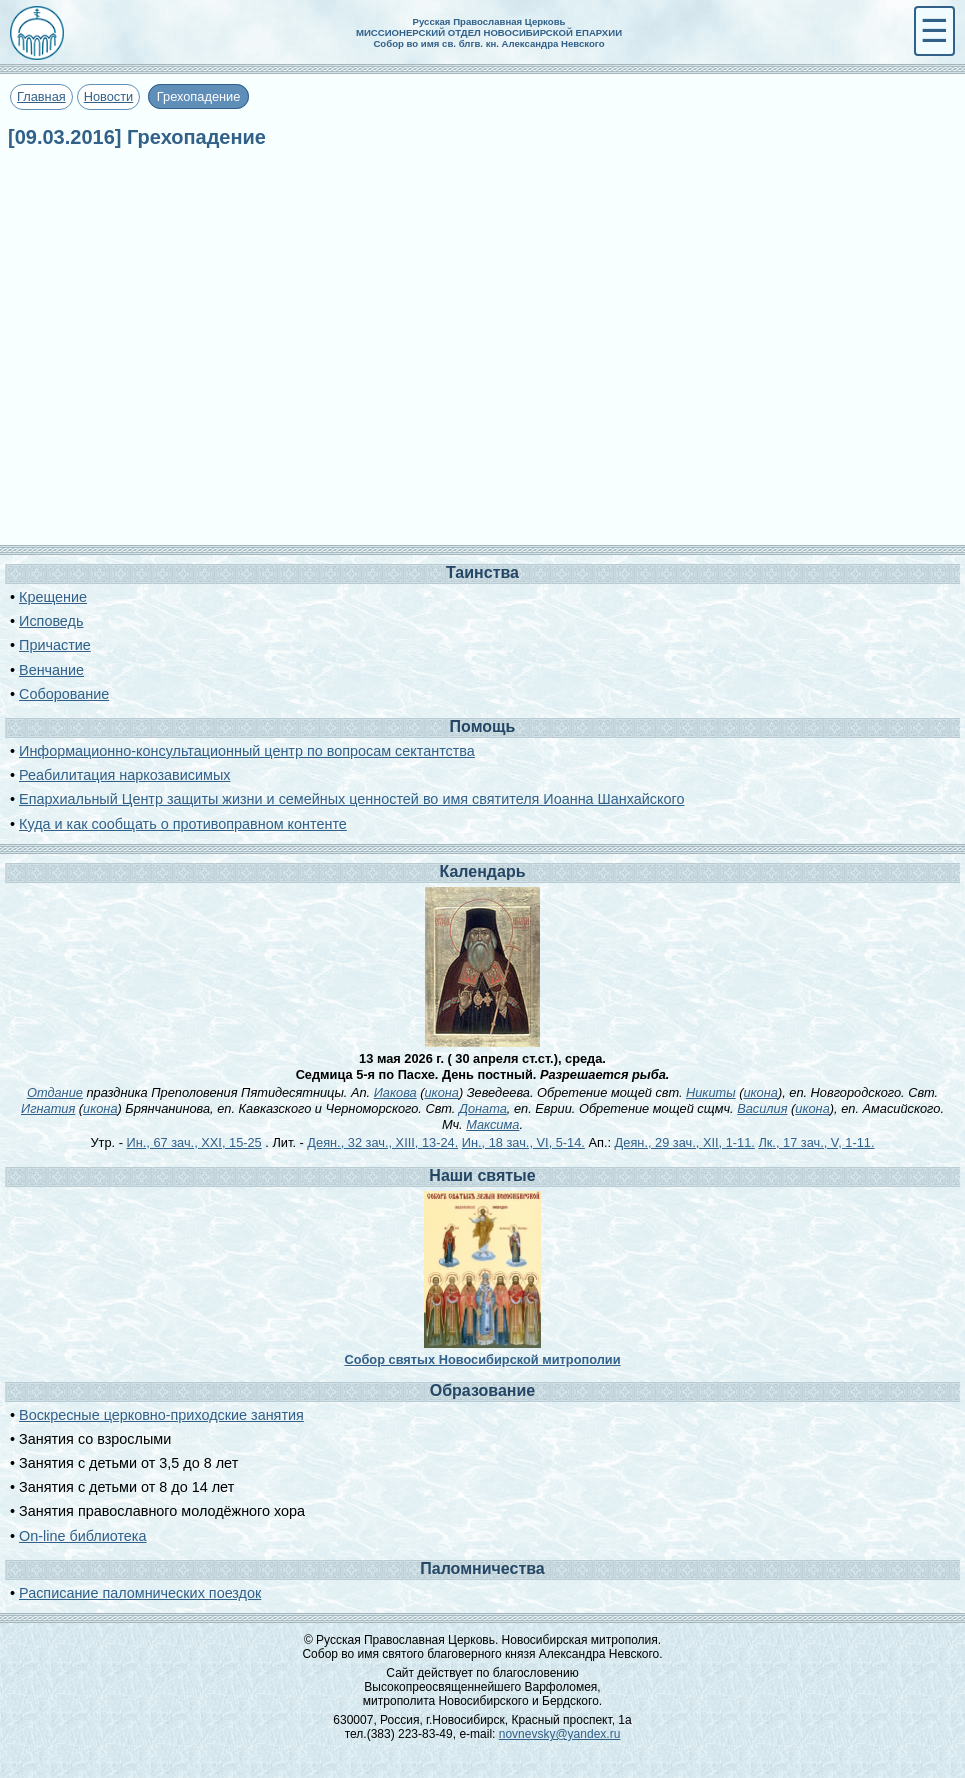 The image size is (965, 1778). What do you see at coordinates (523, 1142) in the screenshot?
I see `Ин., 18 зач., VI, 5-14.` at bounding box center [523, 1142].